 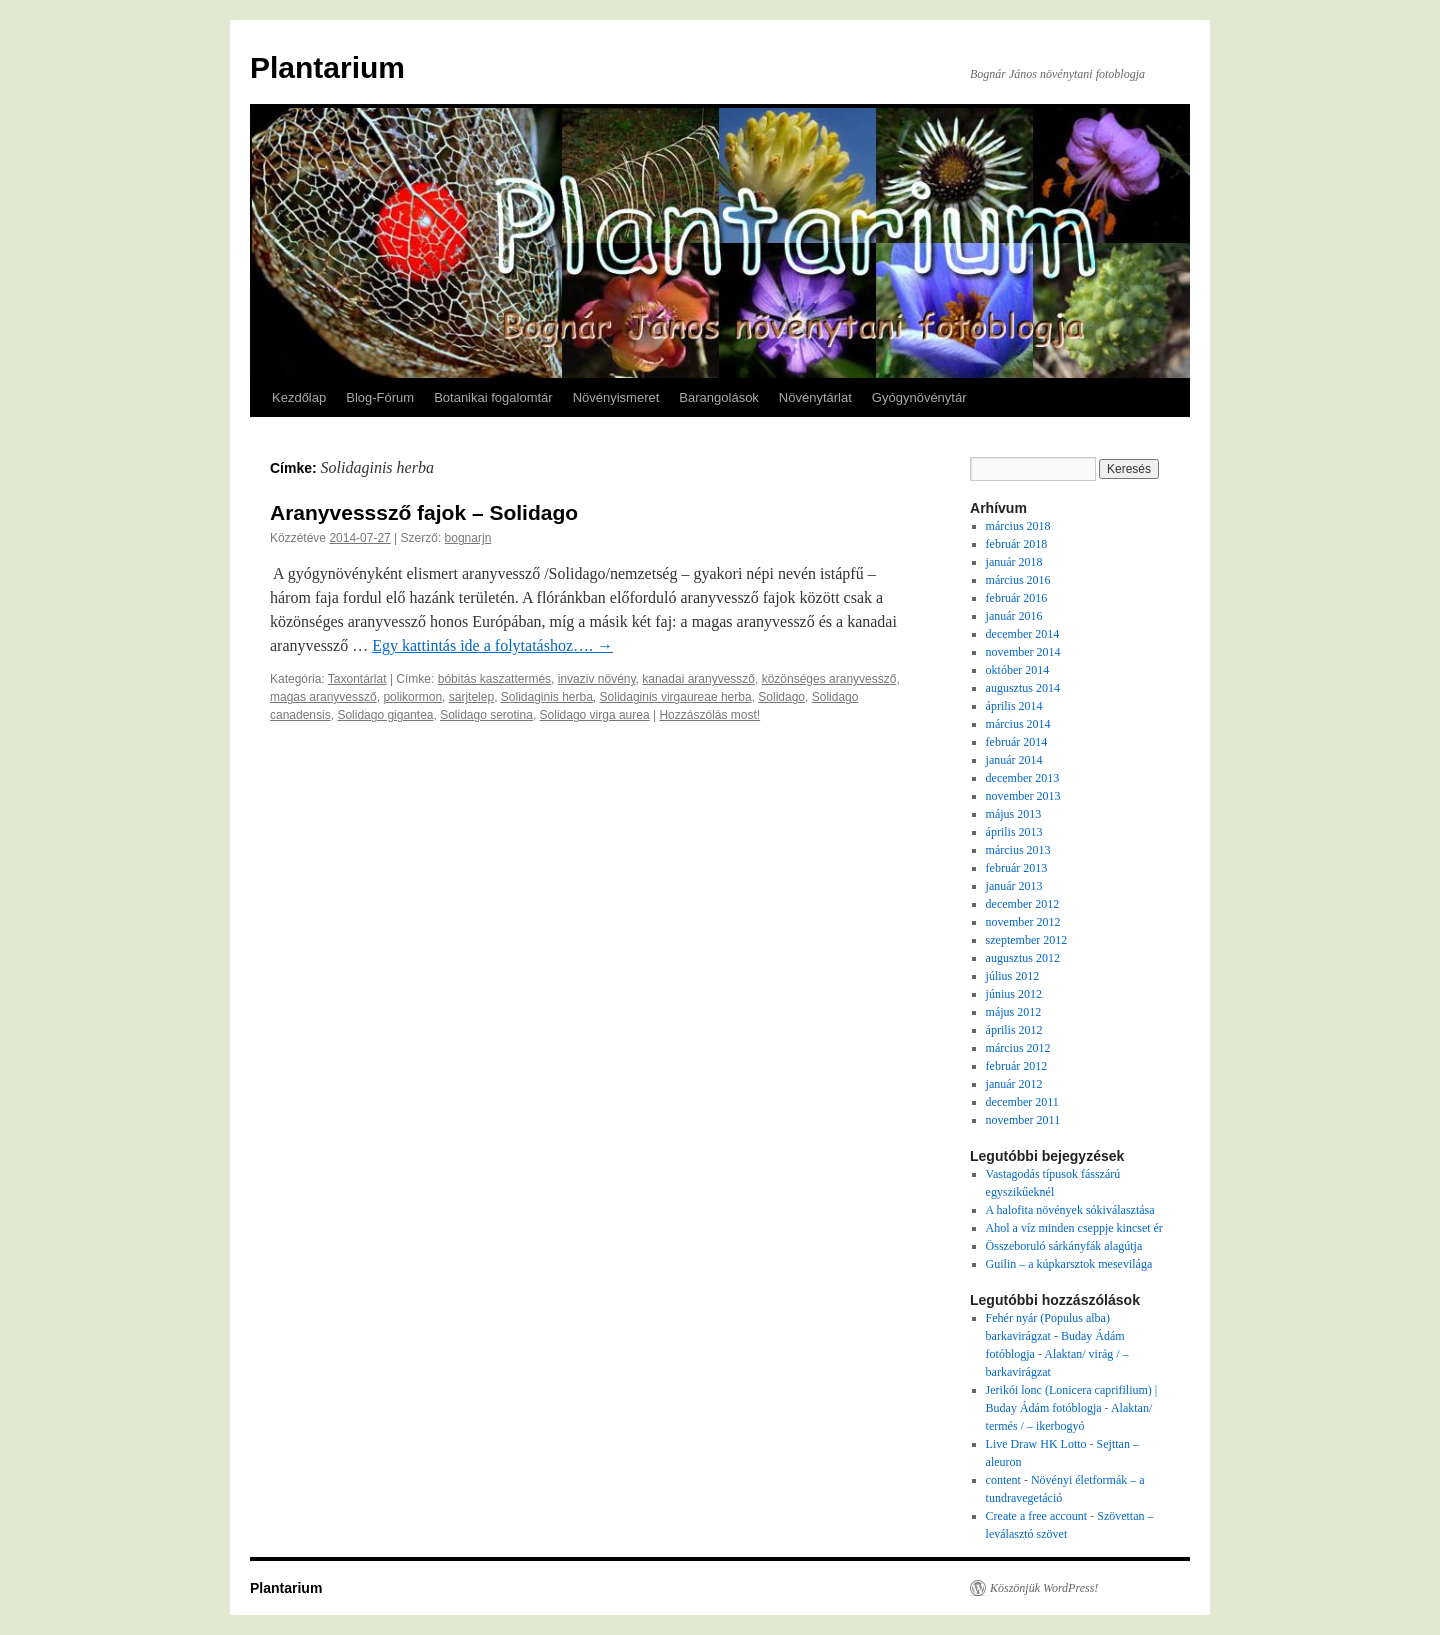 What do you see at coordinates (424, 512) in the screenshot?
I see `Aranyvesssző fajok – Solidago` at bounding box center [424, 512].